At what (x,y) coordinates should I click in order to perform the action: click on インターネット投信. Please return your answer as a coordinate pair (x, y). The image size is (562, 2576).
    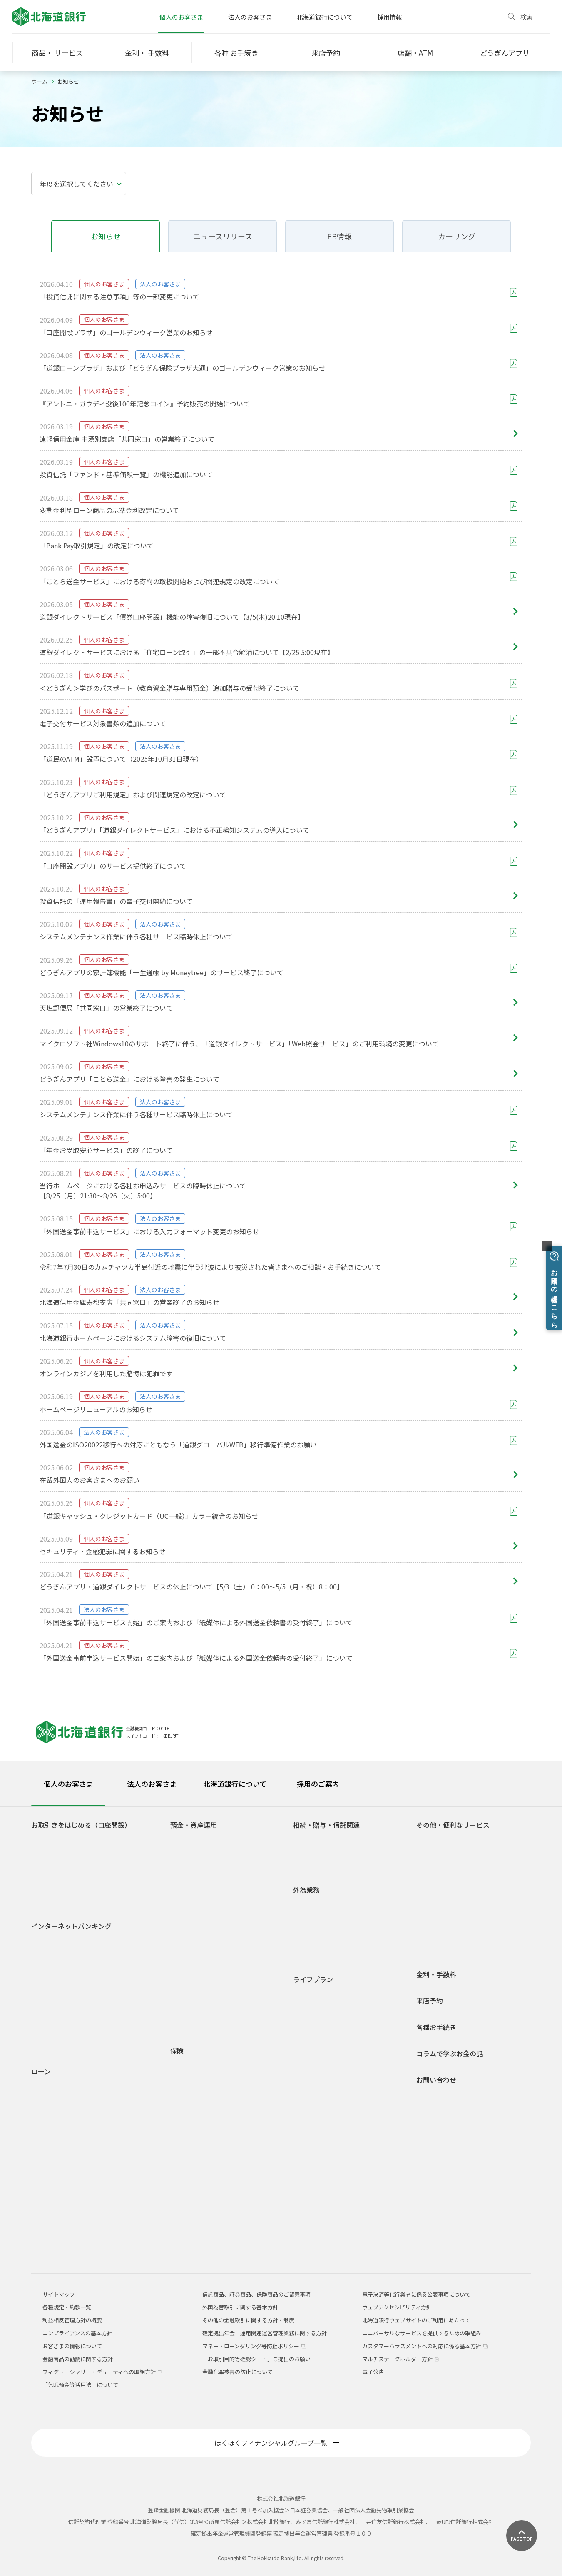
    Looking at the image, I should click on (62, 2009).